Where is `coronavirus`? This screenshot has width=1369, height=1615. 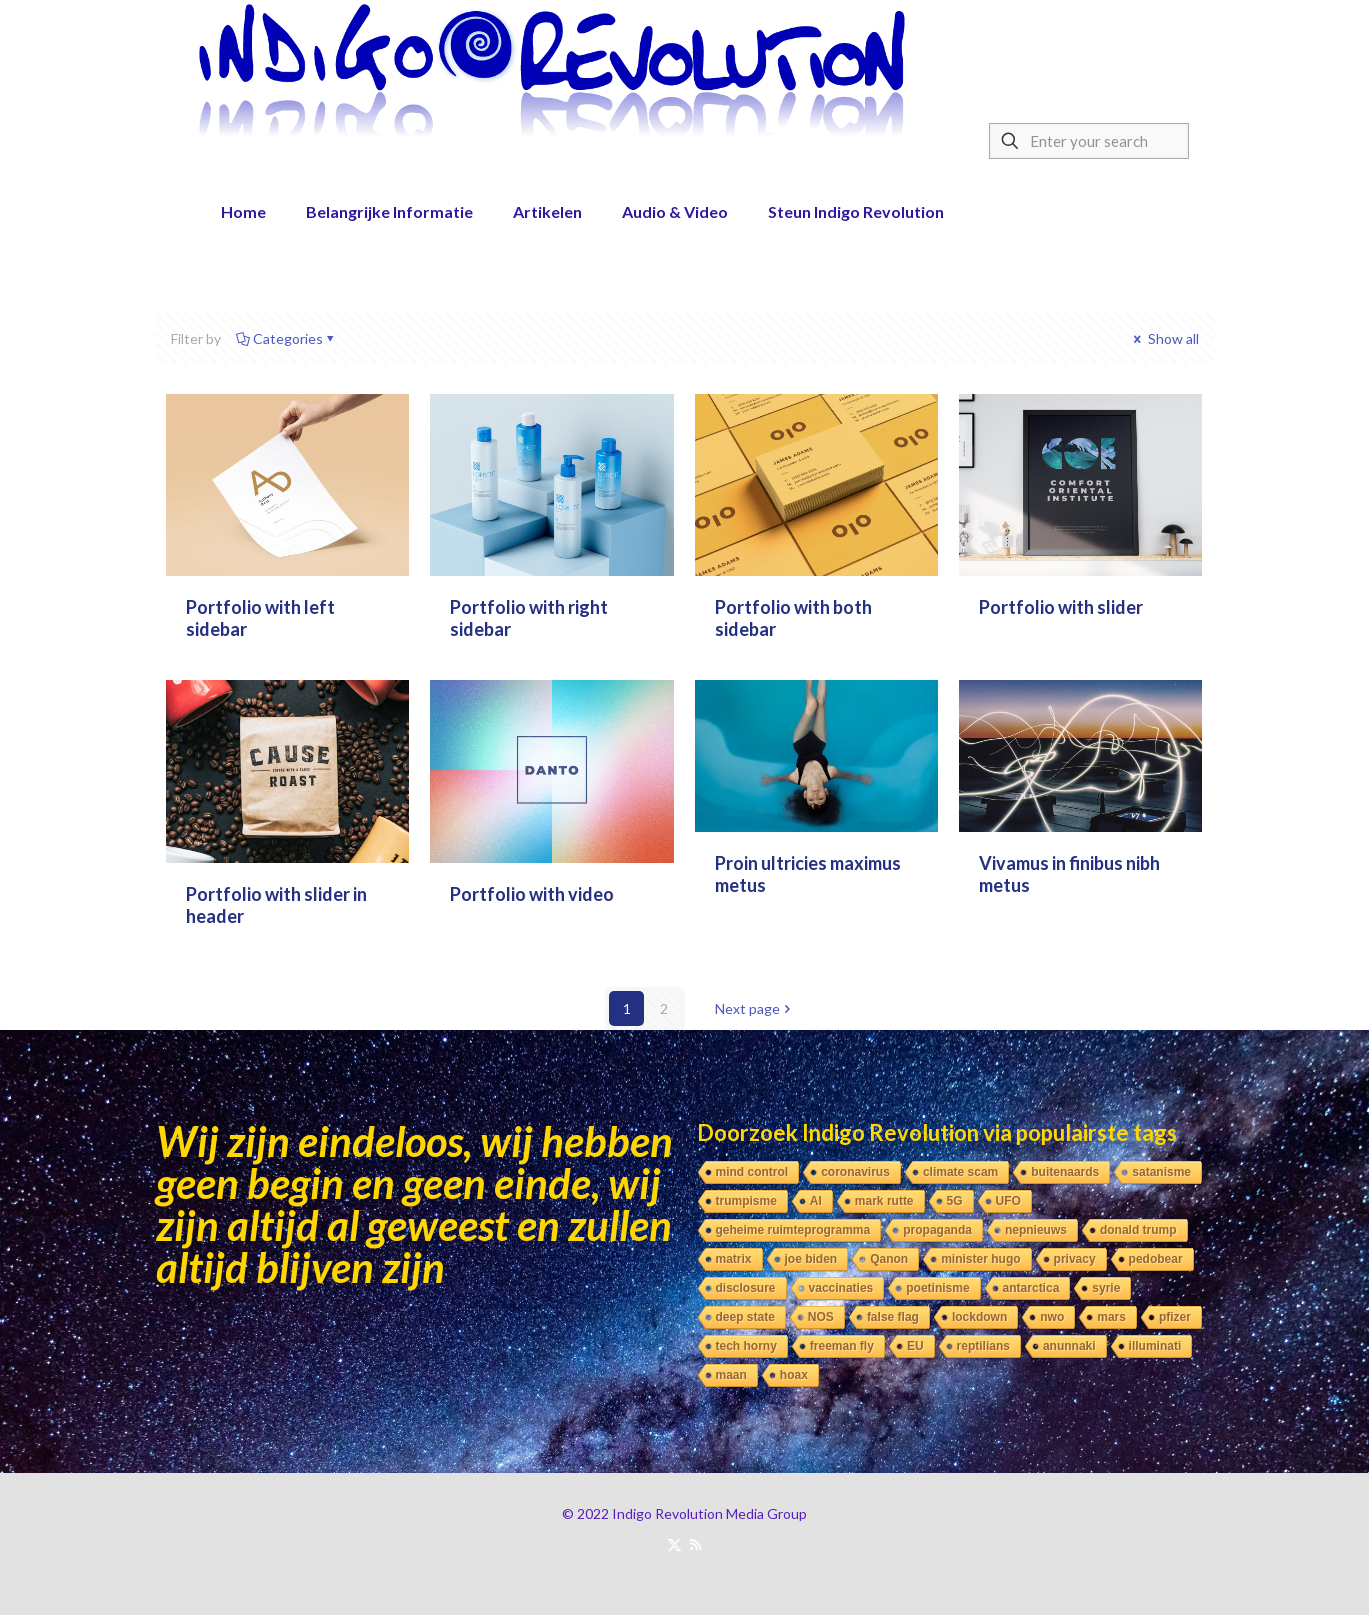
coronavirus is located at coordinates (855, 1172).